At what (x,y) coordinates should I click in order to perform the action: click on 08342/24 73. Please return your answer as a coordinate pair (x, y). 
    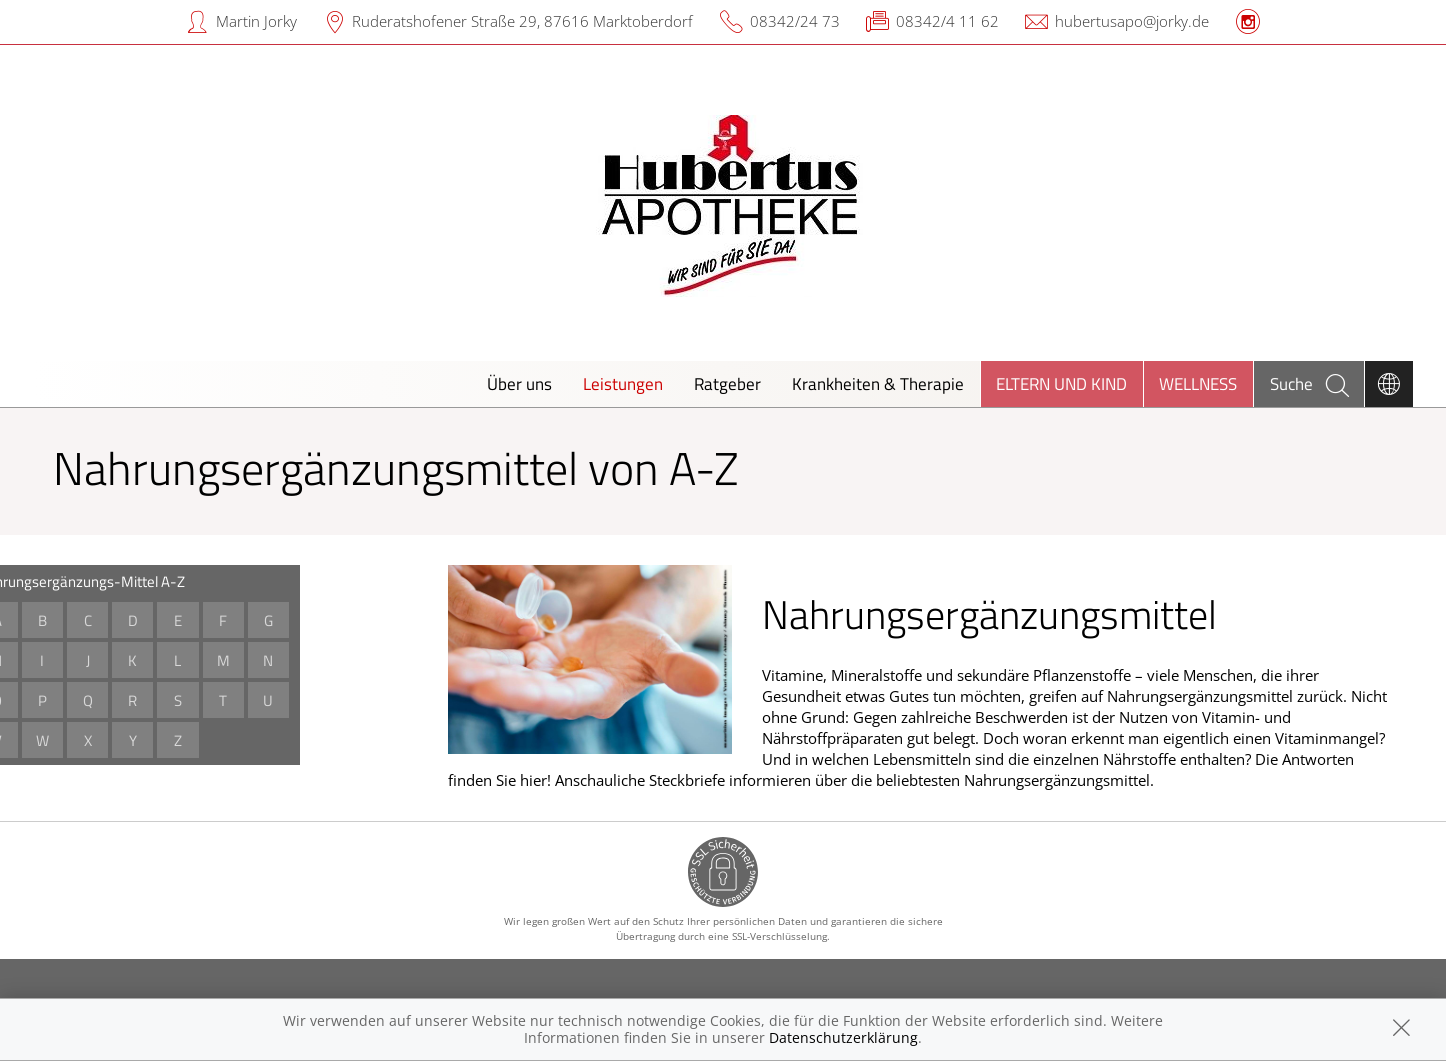
    Looking at the image, I should click on (795, 21).